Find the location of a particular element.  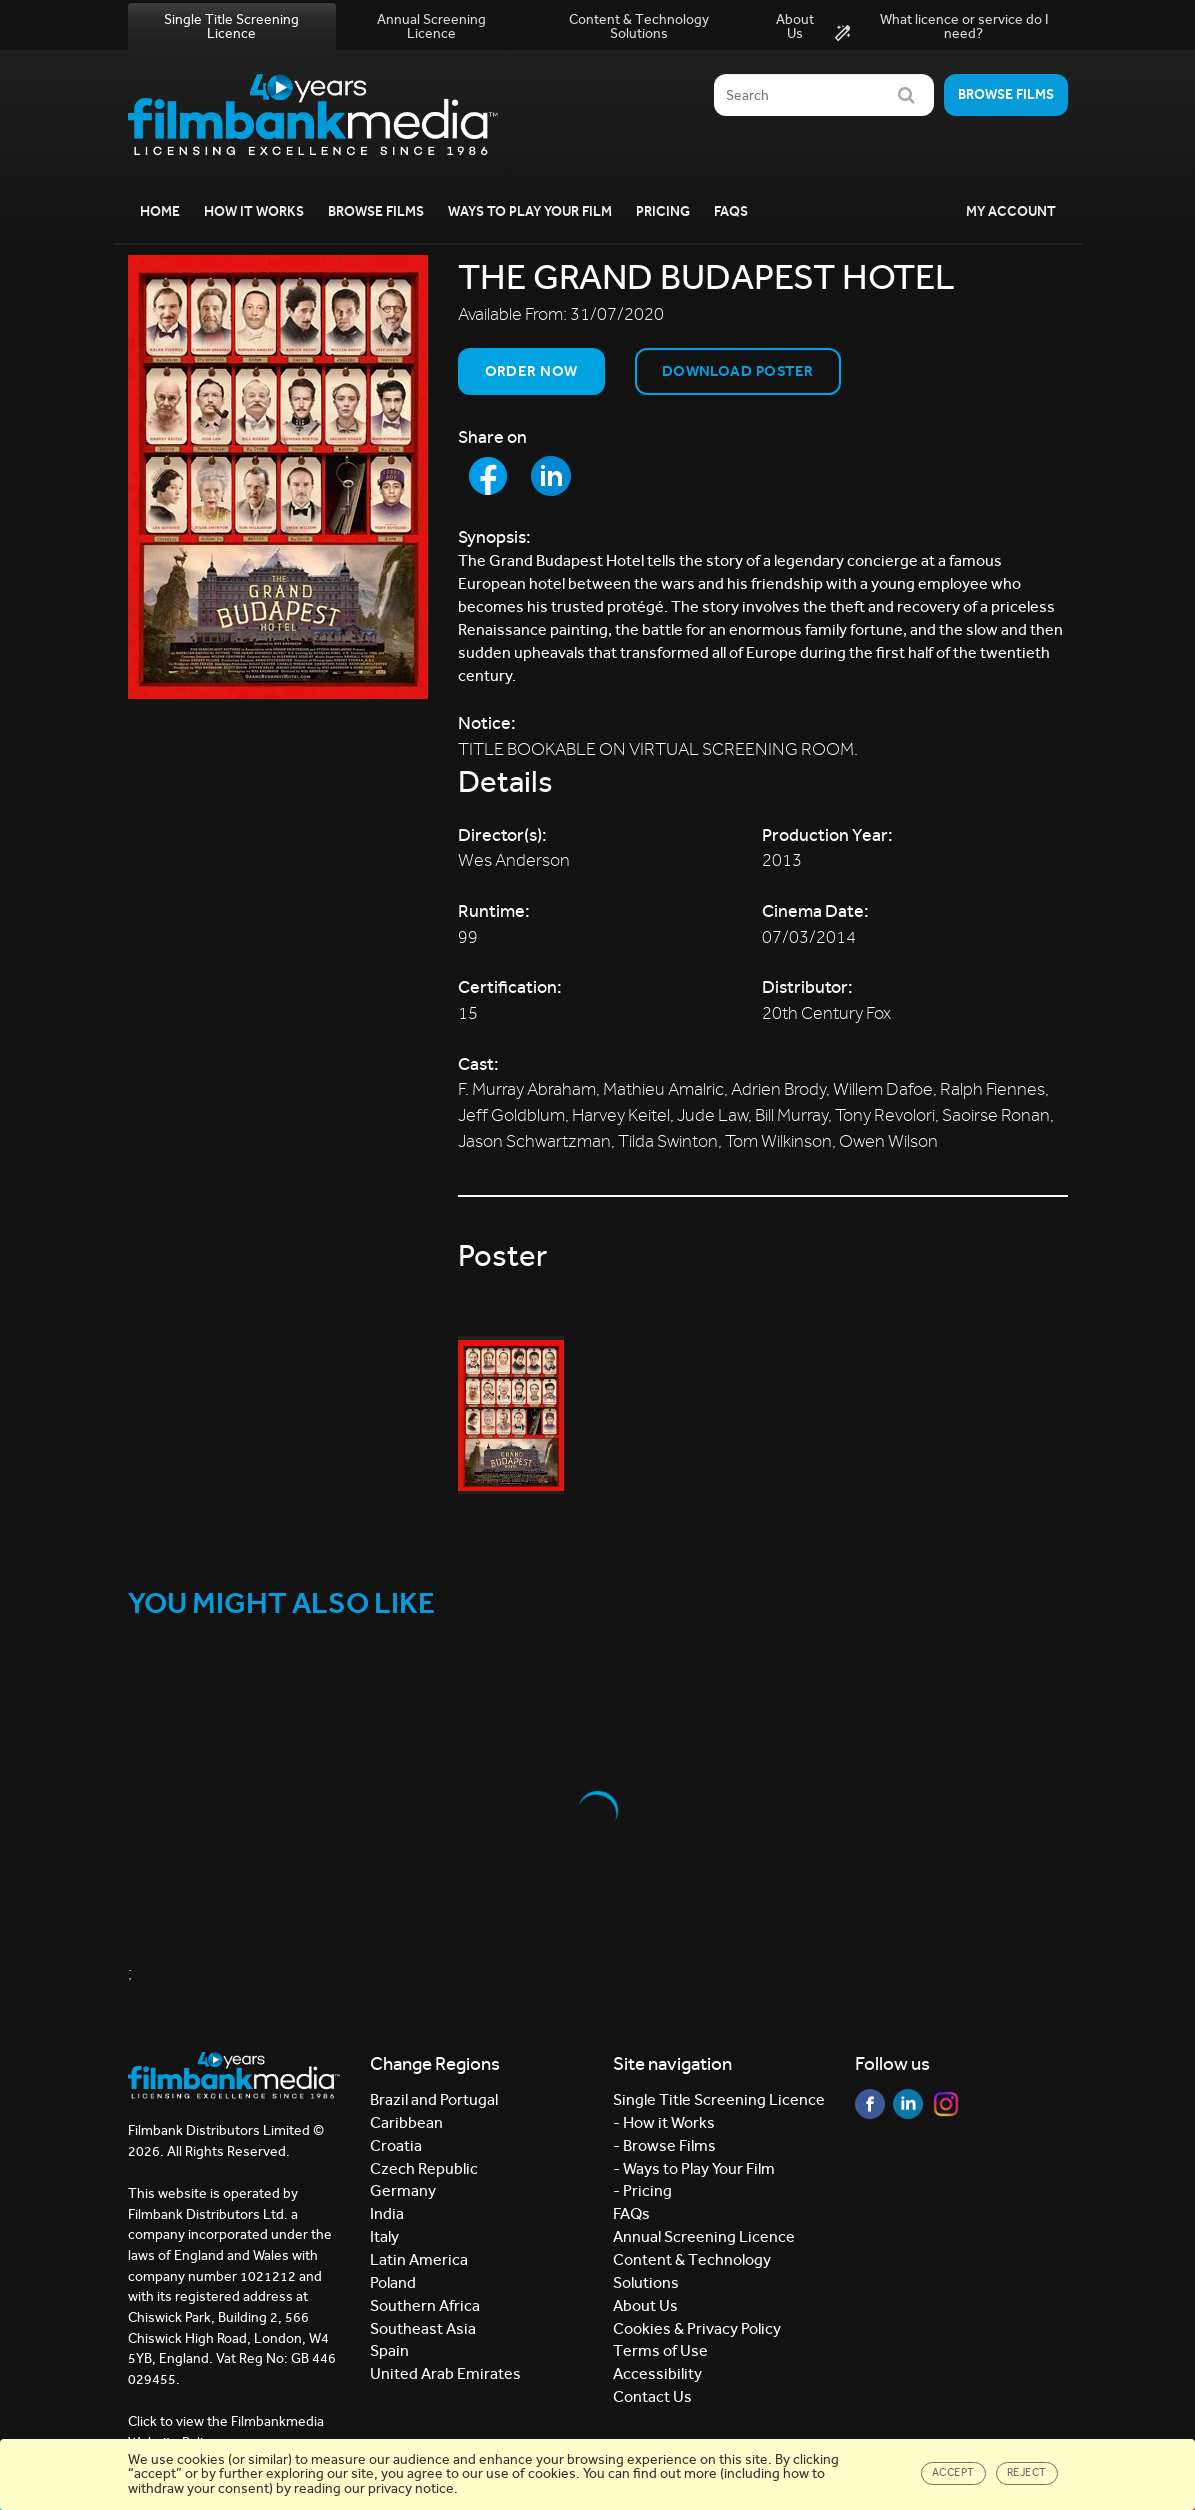

- Pricing is located at coordinates (642, 2190).